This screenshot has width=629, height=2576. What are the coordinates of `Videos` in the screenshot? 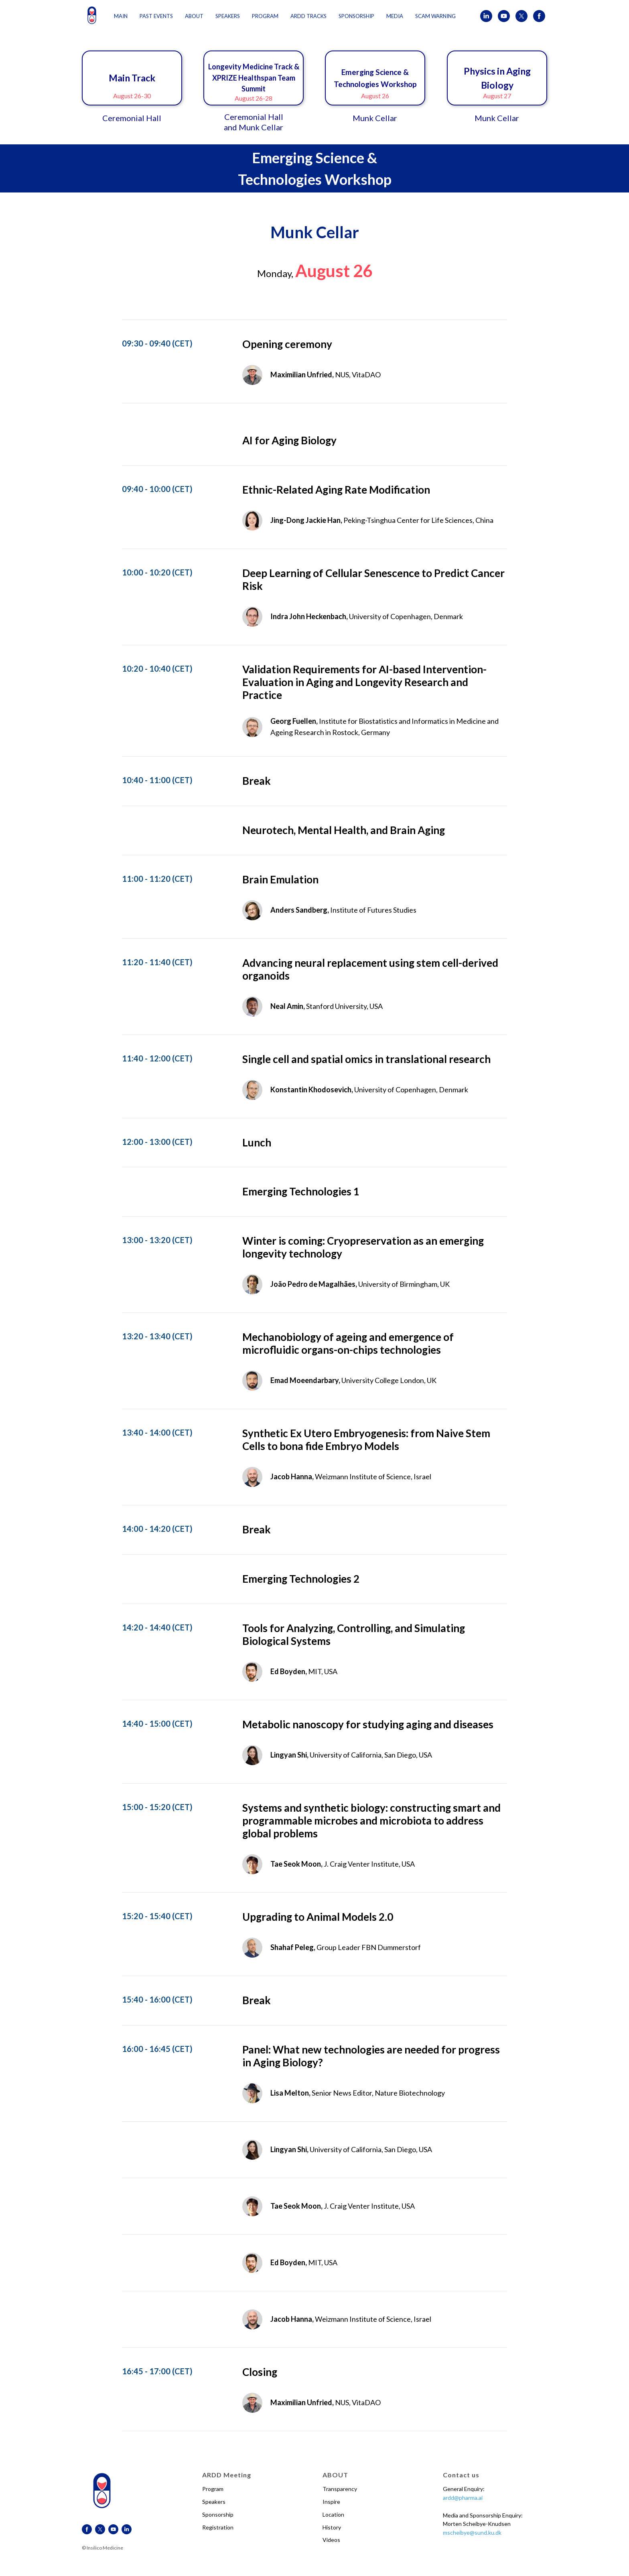 It's located at (331, 2539).